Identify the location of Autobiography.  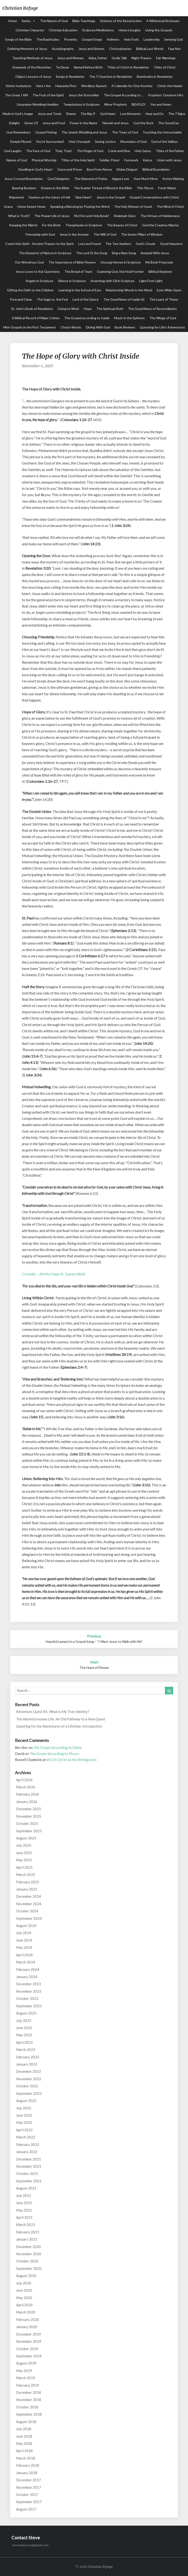
(63, 49).